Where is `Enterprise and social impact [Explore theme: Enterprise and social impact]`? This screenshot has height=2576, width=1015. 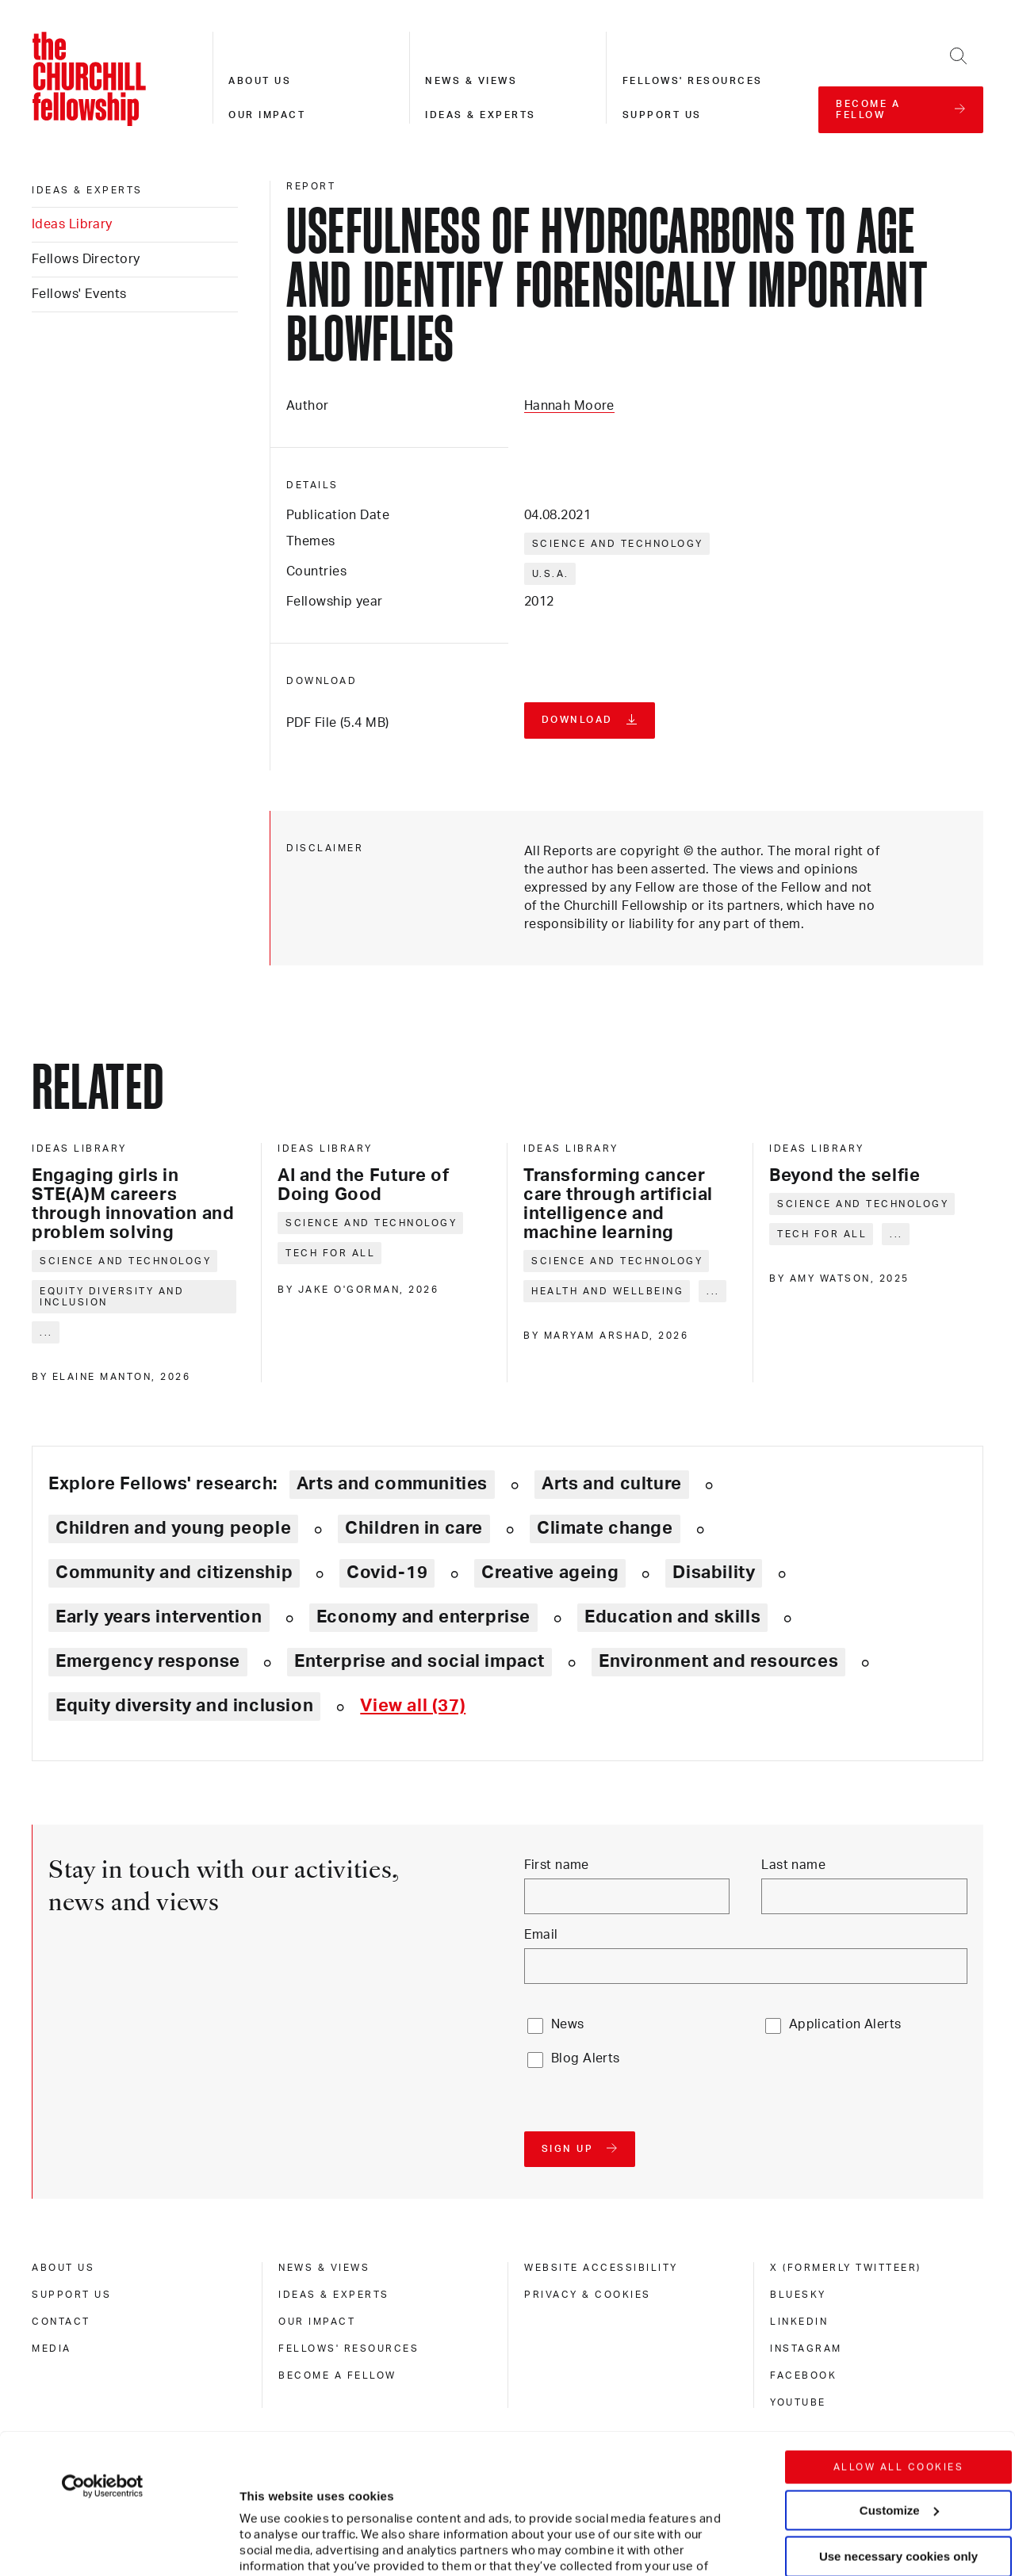 Enterprise and social impact [Explore theme: Enterprise and social impact] is located at coordinates (419, 1661).